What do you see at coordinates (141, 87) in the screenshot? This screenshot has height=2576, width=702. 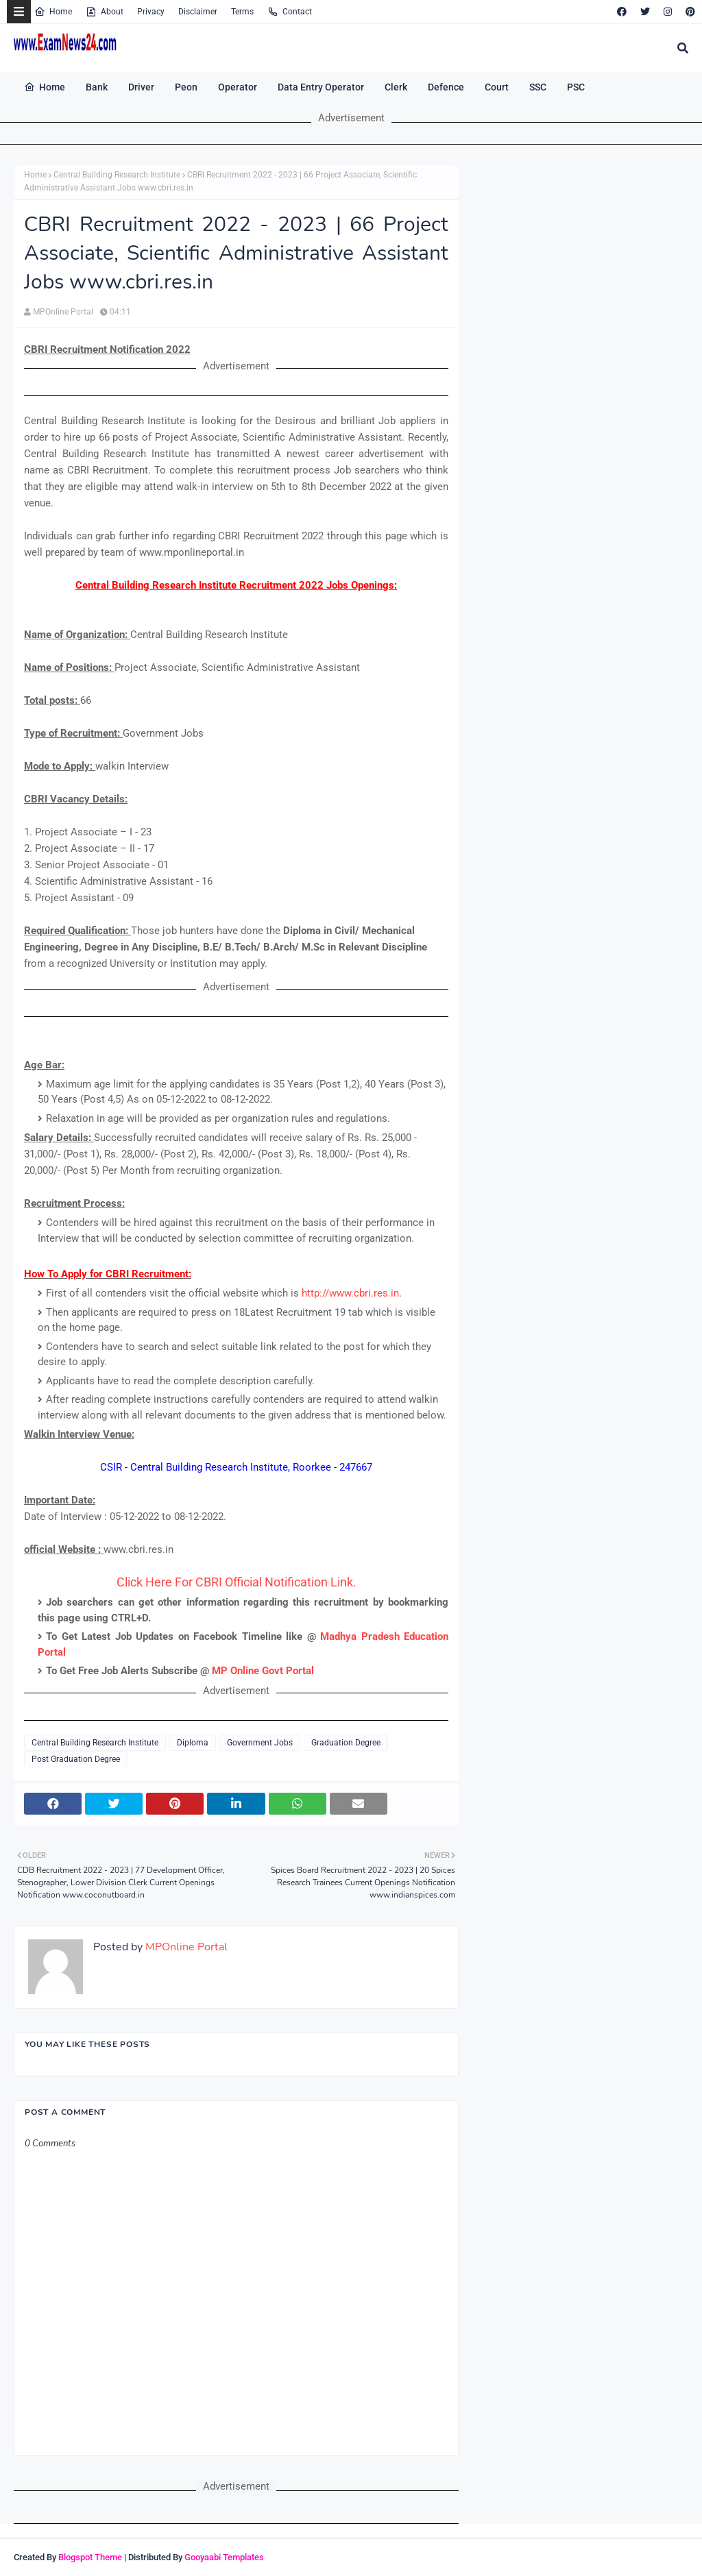 I see `Driver [menuitem]` at bounding box center [141, 87].